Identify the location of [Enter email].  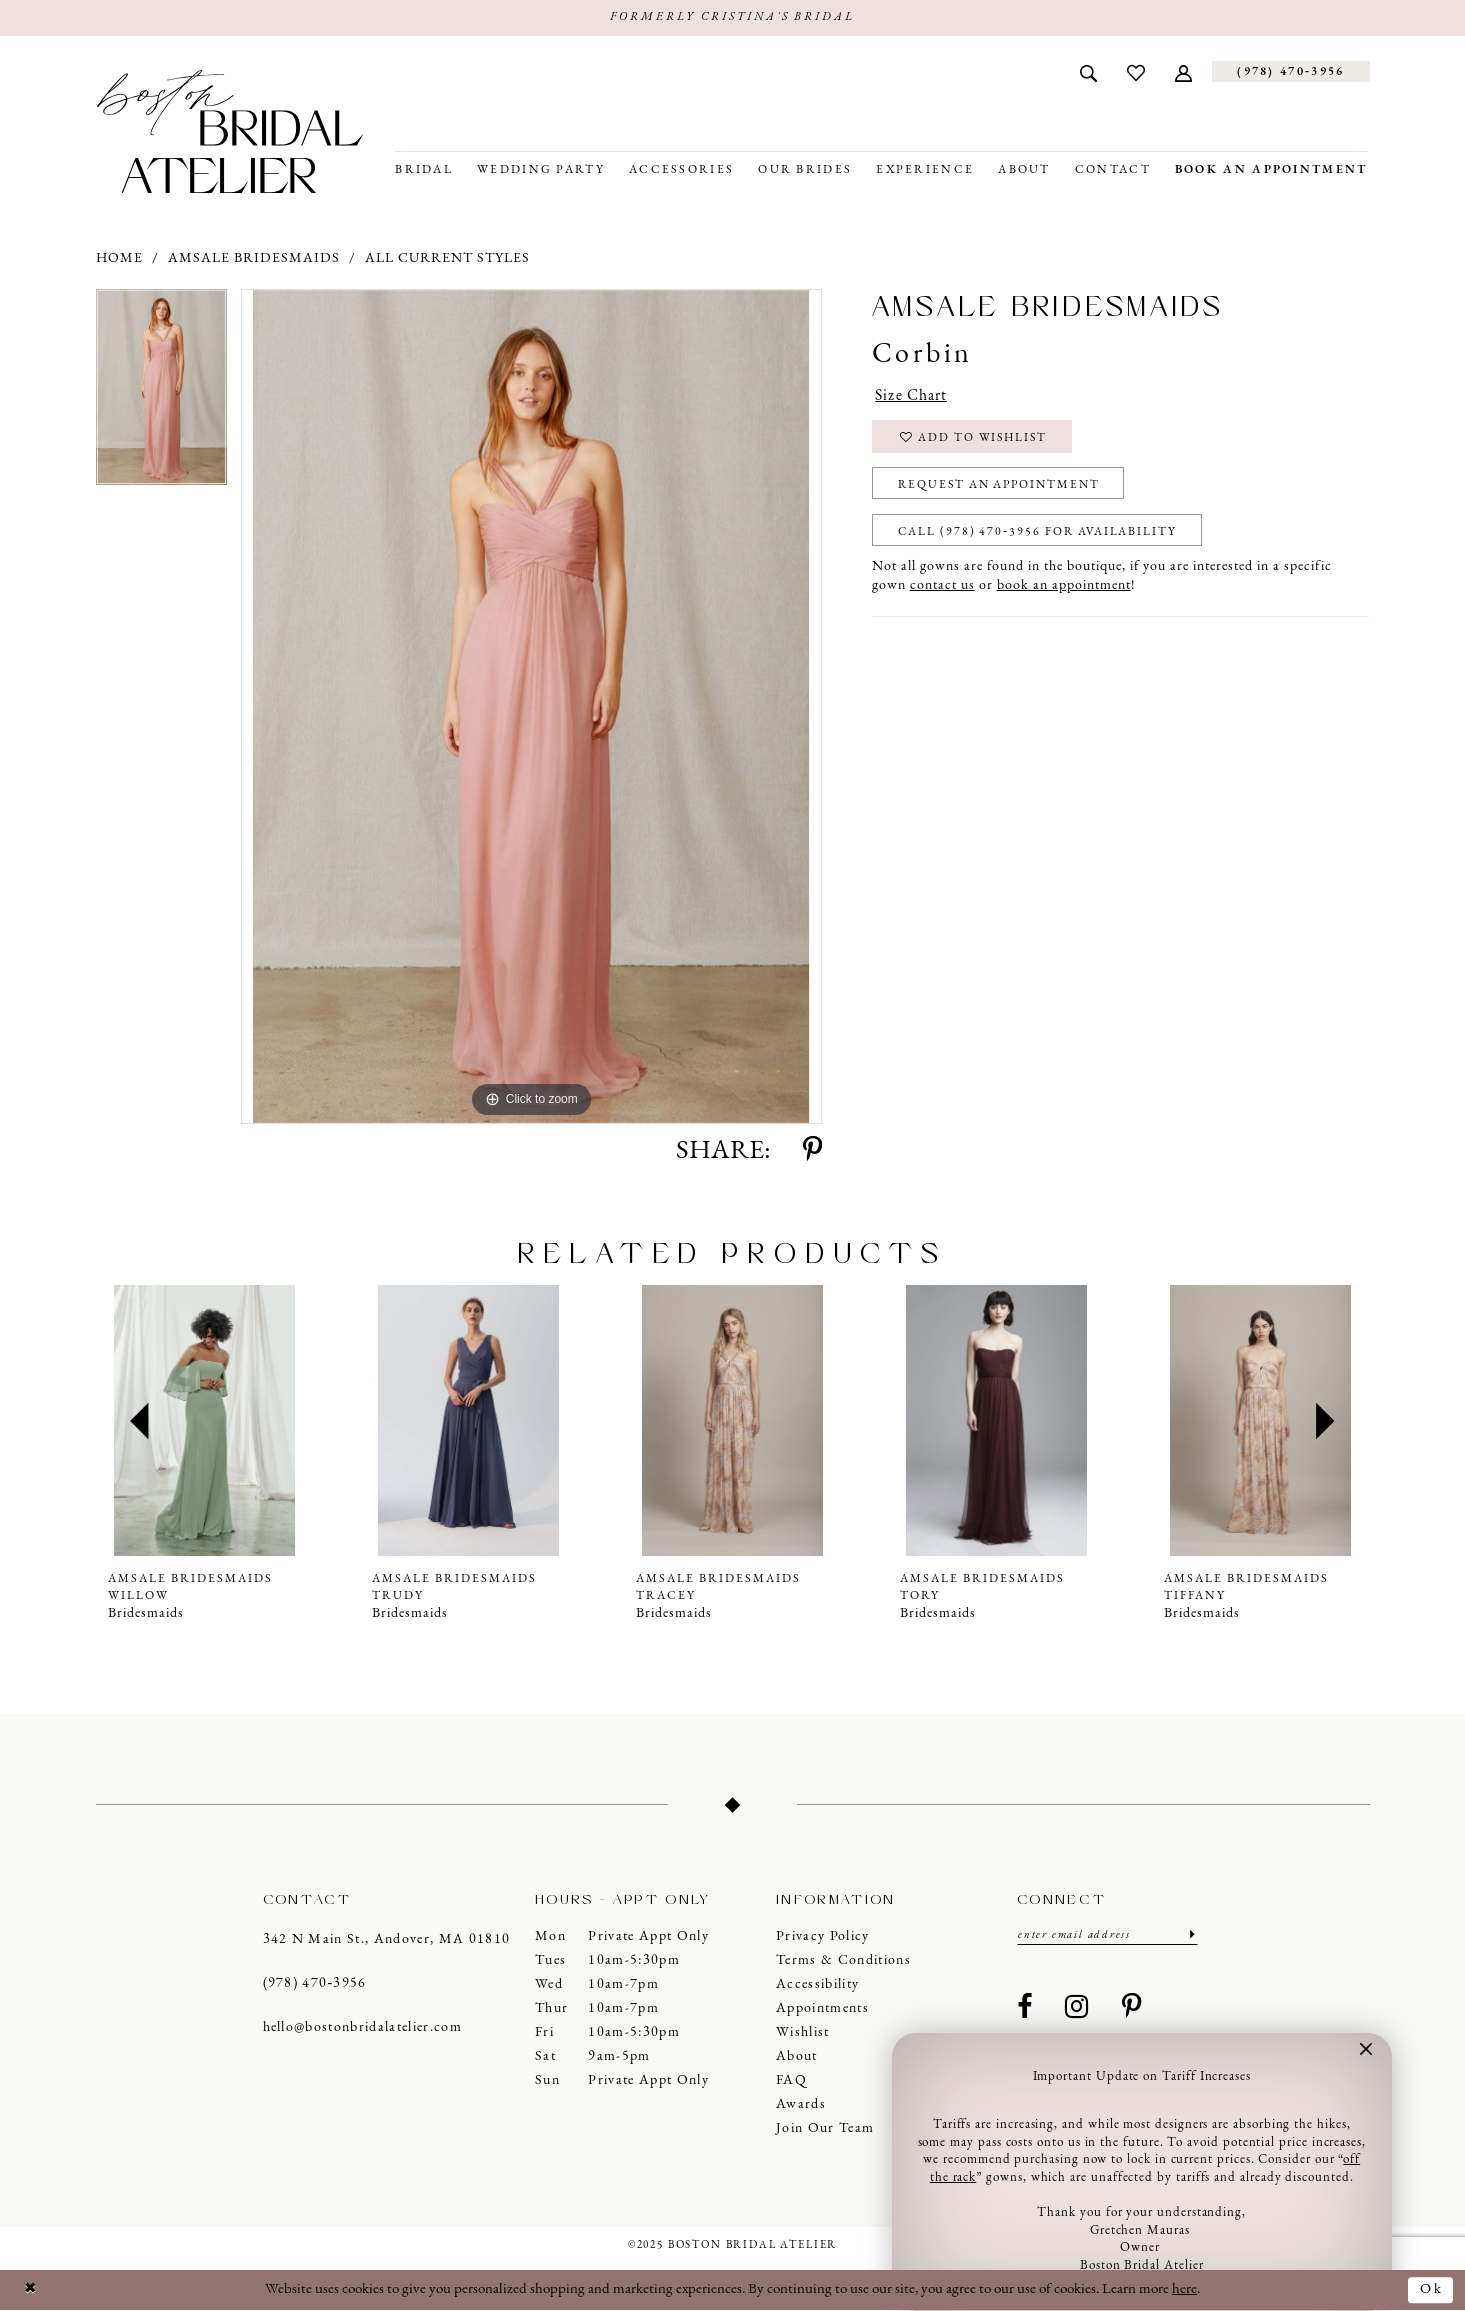
(1107, 1935).